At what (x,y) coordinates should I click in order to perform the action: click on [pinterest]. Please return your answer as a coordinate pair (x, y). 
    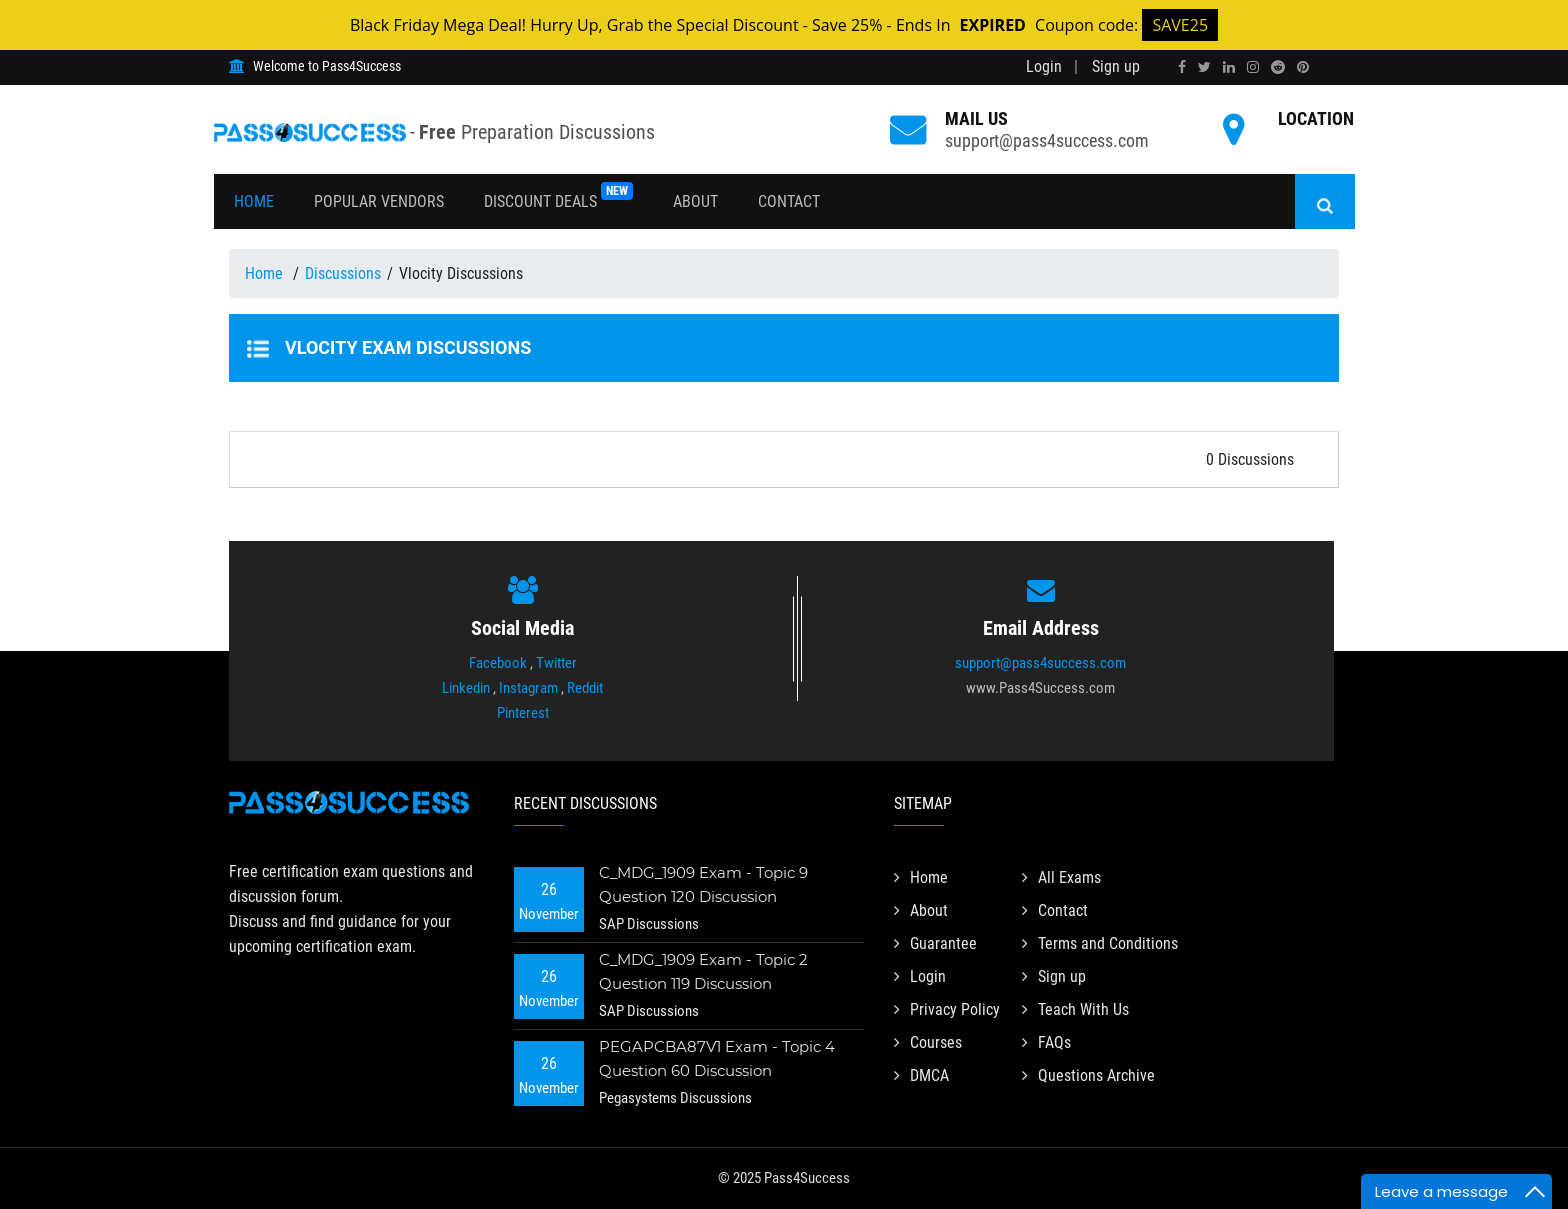
    Looking at the image, I should click on (1303, 67).